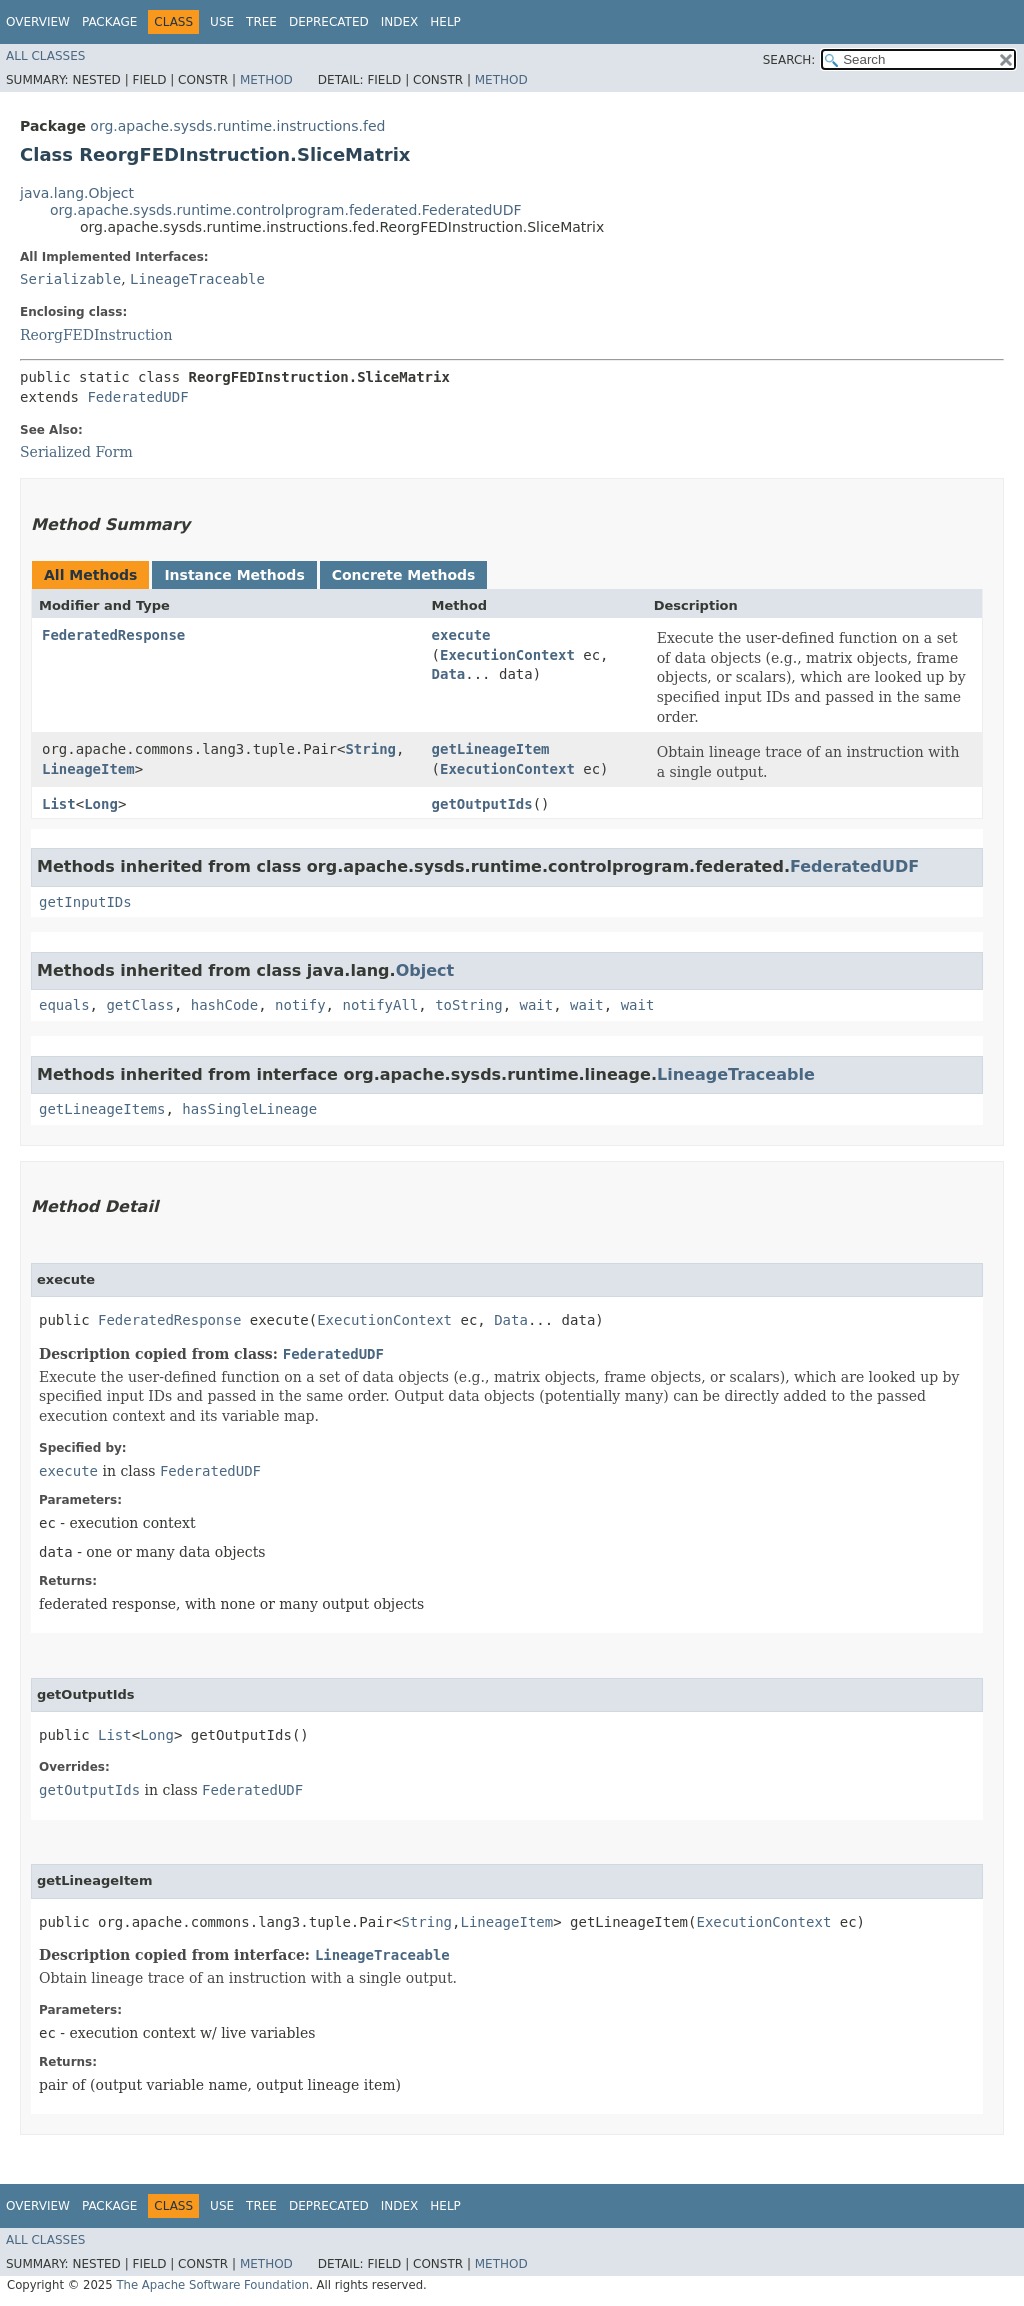 Image resolution: width=1024 pixels, height=2306 pixels. I want to click on notifyAll, so click(380, 1005).